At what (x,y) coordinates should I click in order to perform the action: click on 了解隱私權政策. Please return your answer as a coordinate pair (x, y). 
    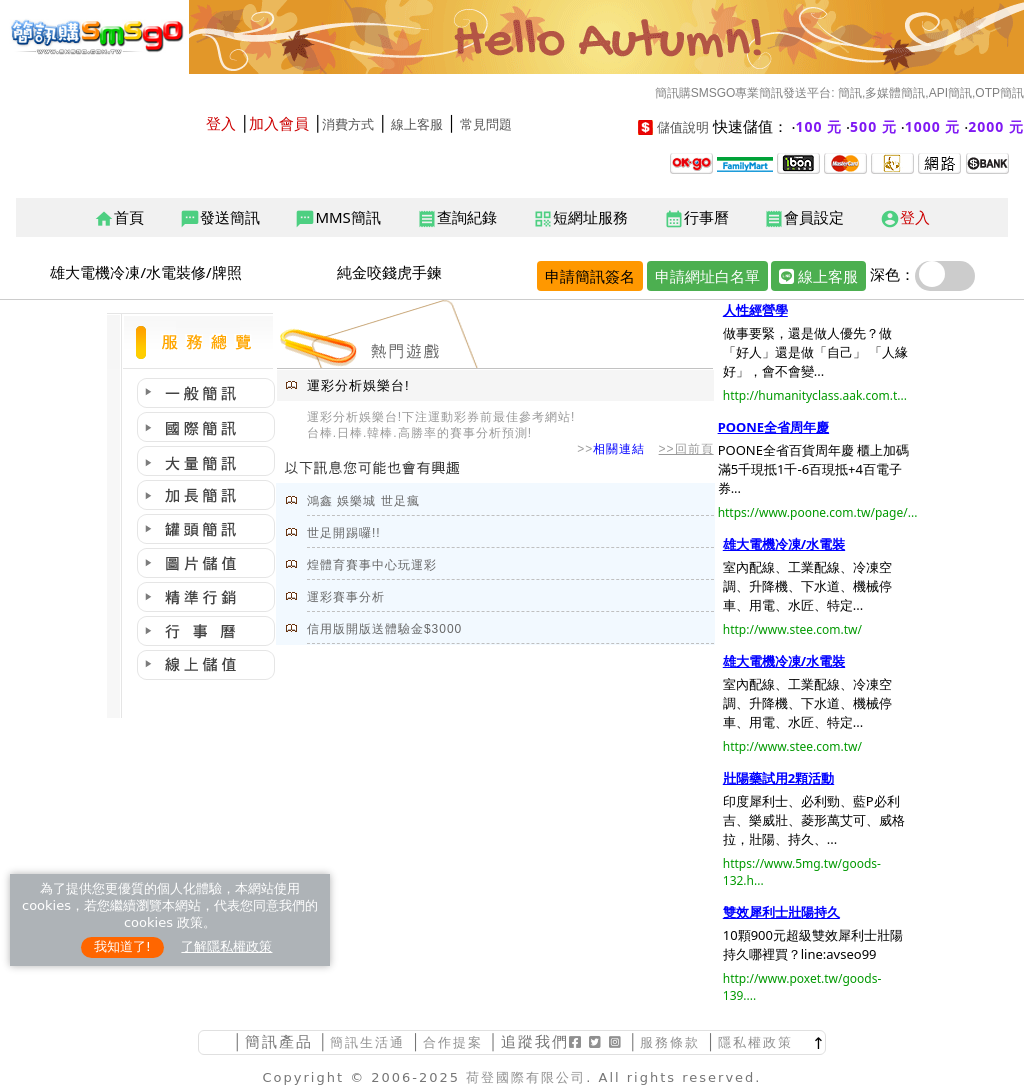
    Looking at the image, I should click on (226, 946).